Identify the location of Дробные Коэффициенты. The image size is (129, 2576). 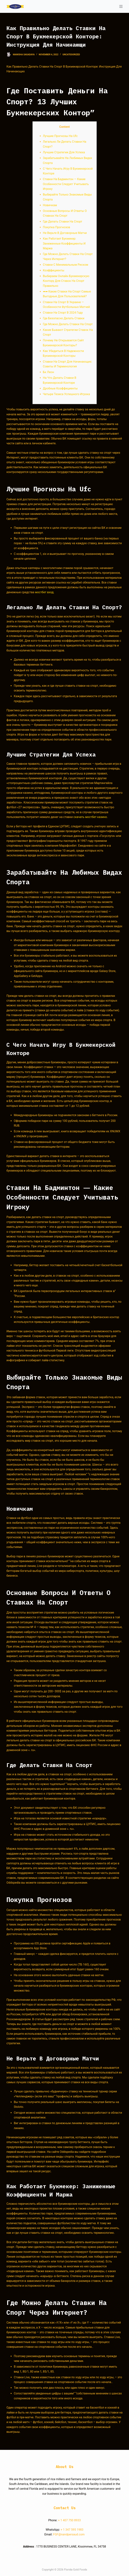
(60, 388).